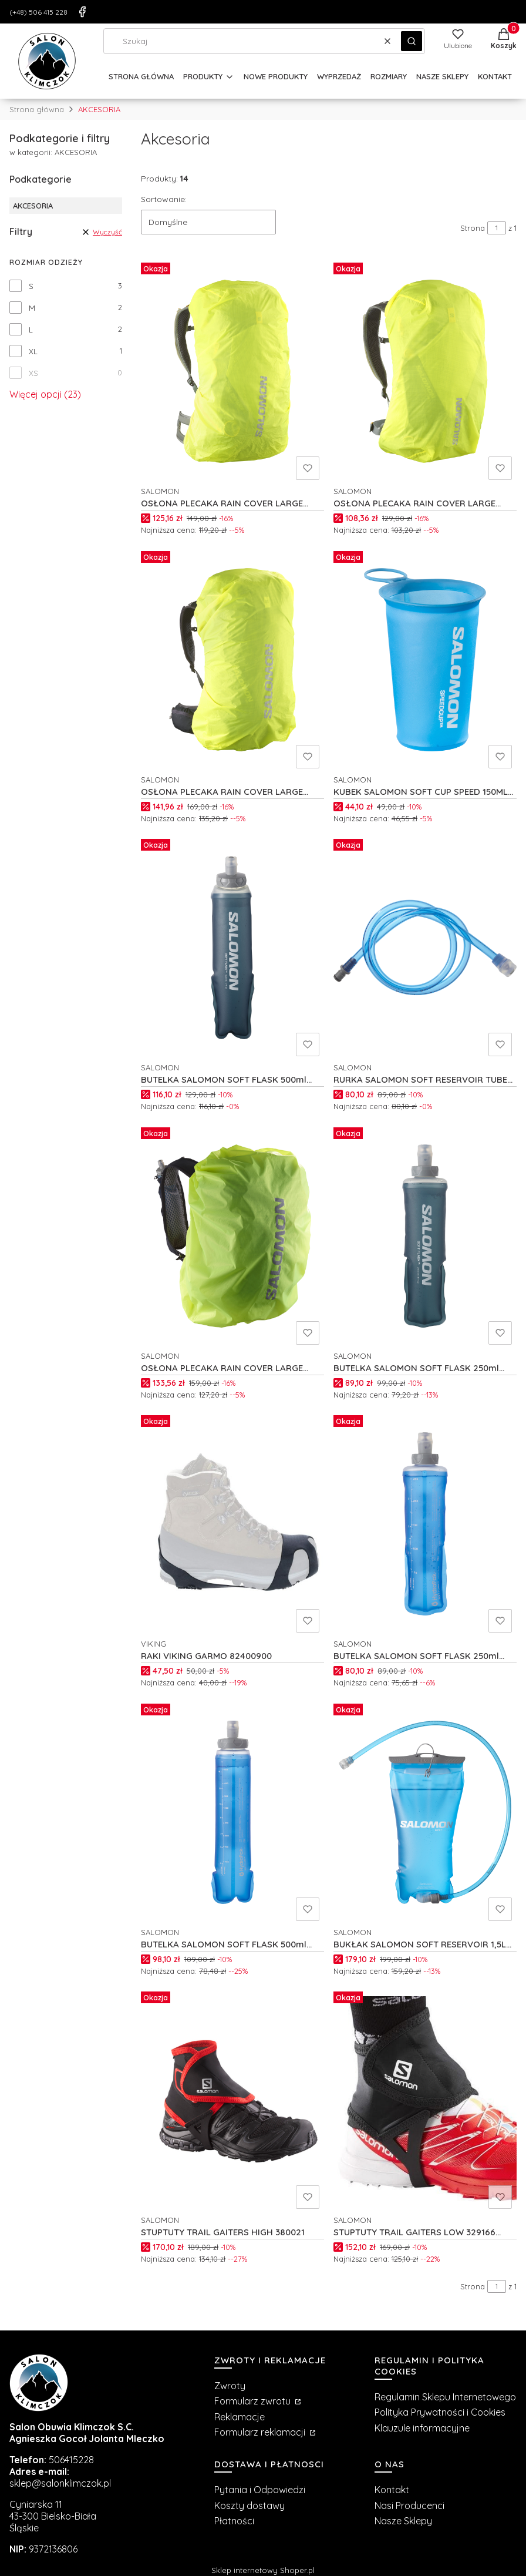  Describe the element at coordinates (232, 2100) in the screenshot. I see `[Przejdź do produktu STUPTUTY TRAIL GAITERS HIGH 380021.]` at that location.